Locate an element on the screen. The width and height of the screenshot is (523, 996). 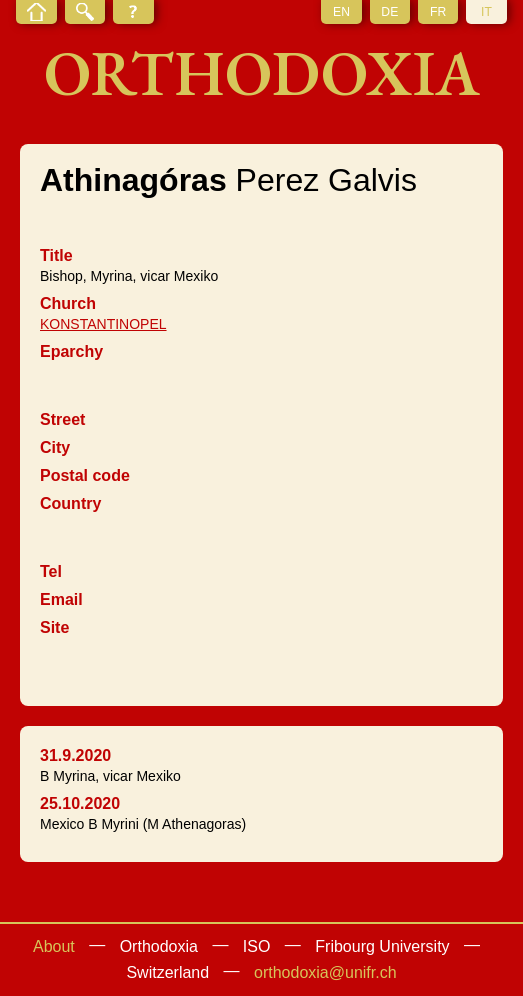
Church is located at coordinates (68, 303).